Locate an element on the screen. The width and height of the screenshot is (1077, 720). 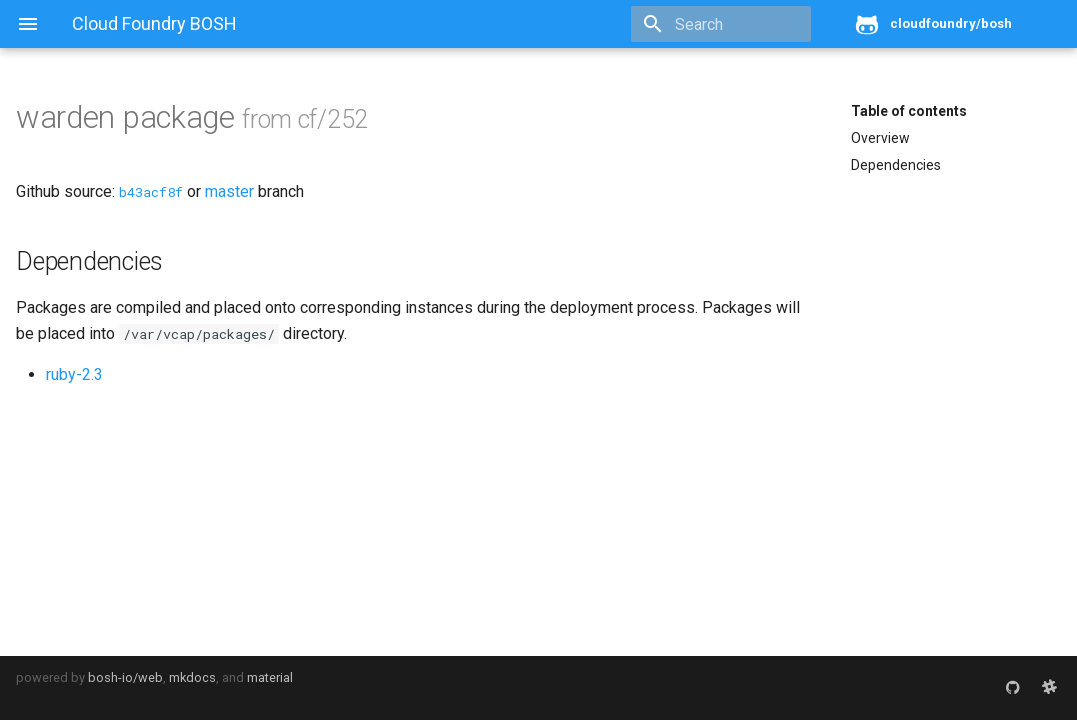
Dependencies is located at coordinates (896, 165).